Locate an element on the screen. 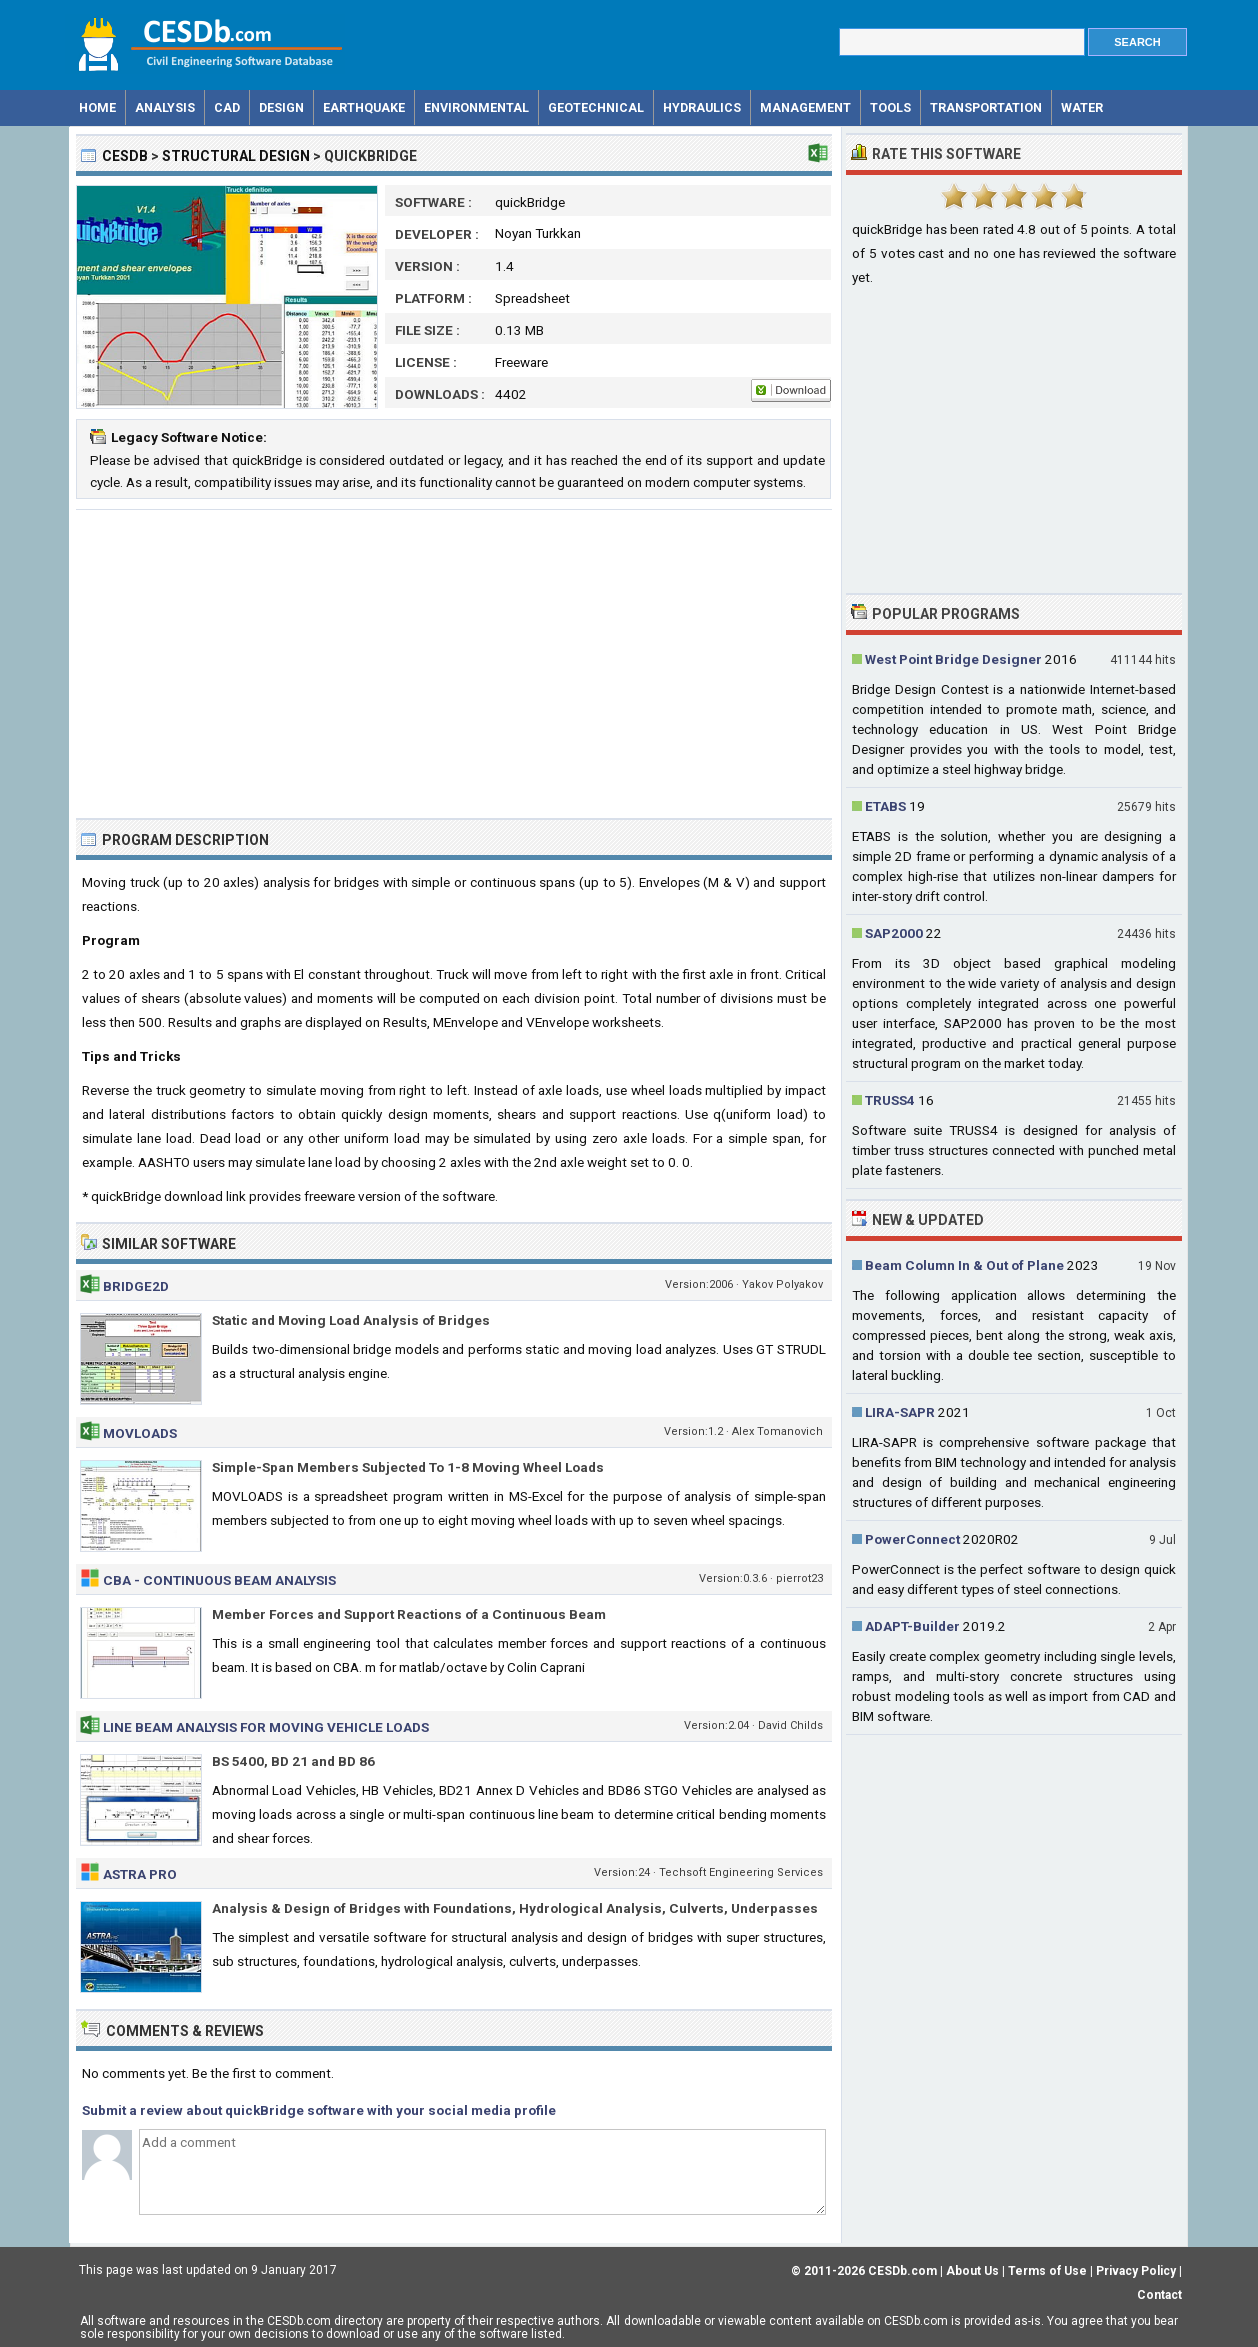 The image size is (1258, 2347). Bridge2d is located at coordinates (136, 1286).